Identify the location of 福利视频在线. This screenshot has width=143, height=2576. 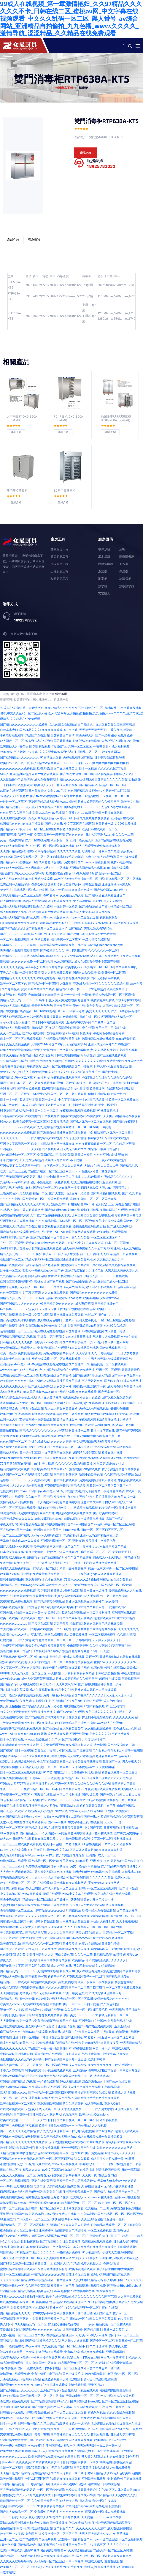
(122, 1839).